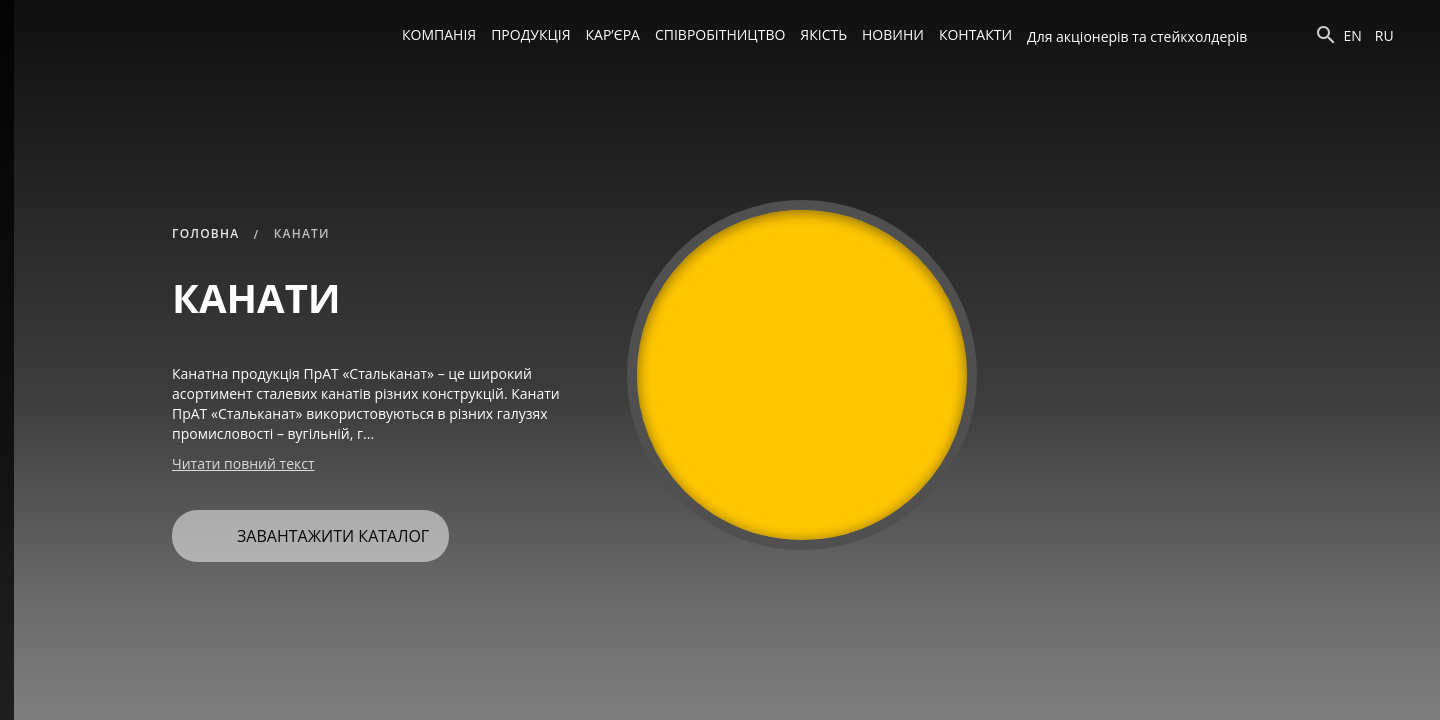 The height and width of the screenshot is (720, 1440). I want to click on Головна, so click(205, 233).